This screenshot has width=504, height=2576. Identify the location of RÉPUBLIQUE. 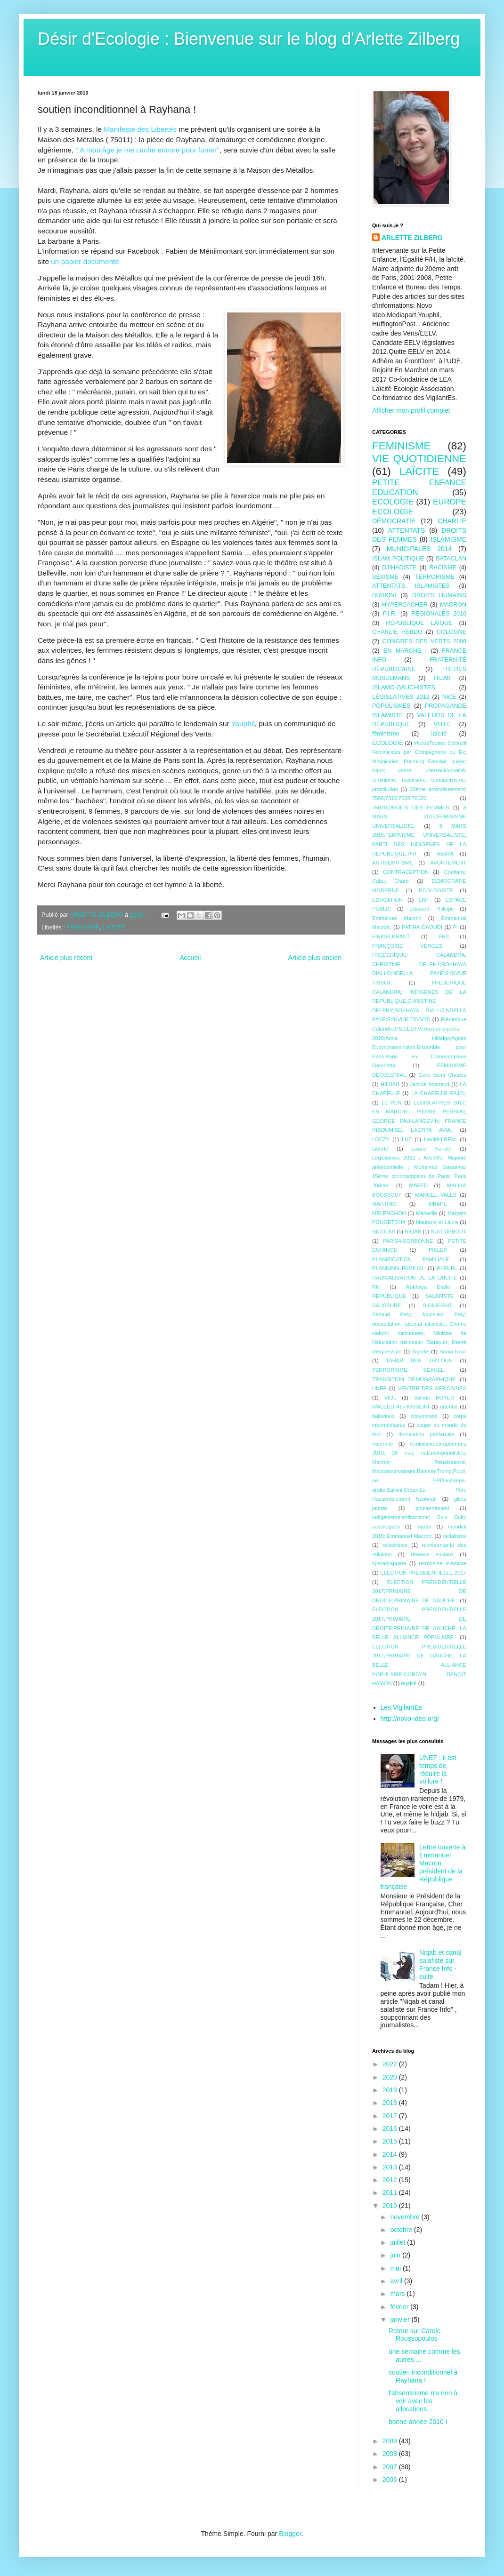
(389, 1296).